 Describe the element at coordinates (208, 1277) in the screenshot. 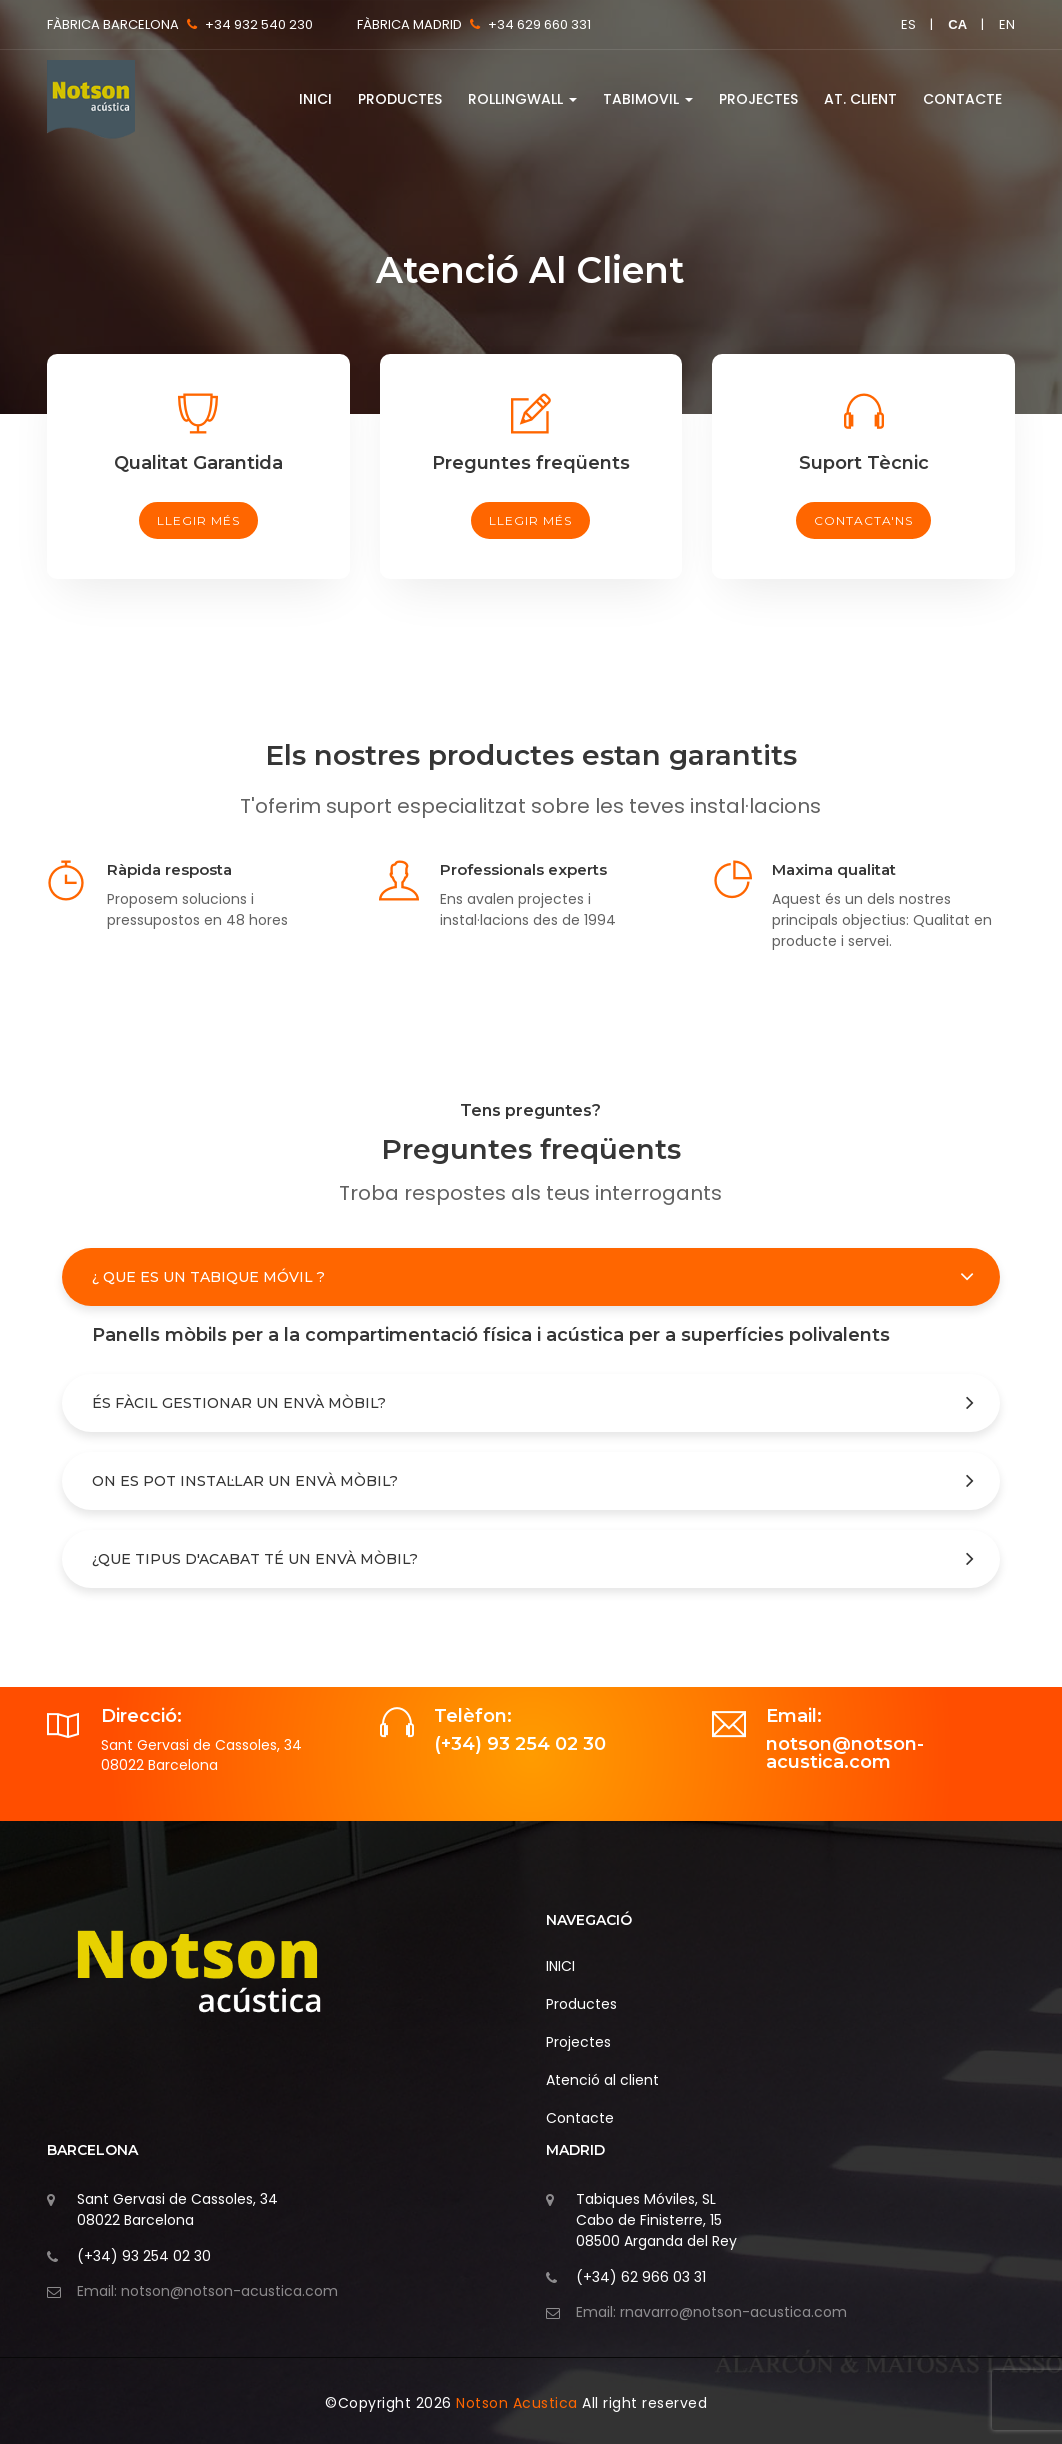

I see `¿ Que es un Tabique móvil ?` at that location.